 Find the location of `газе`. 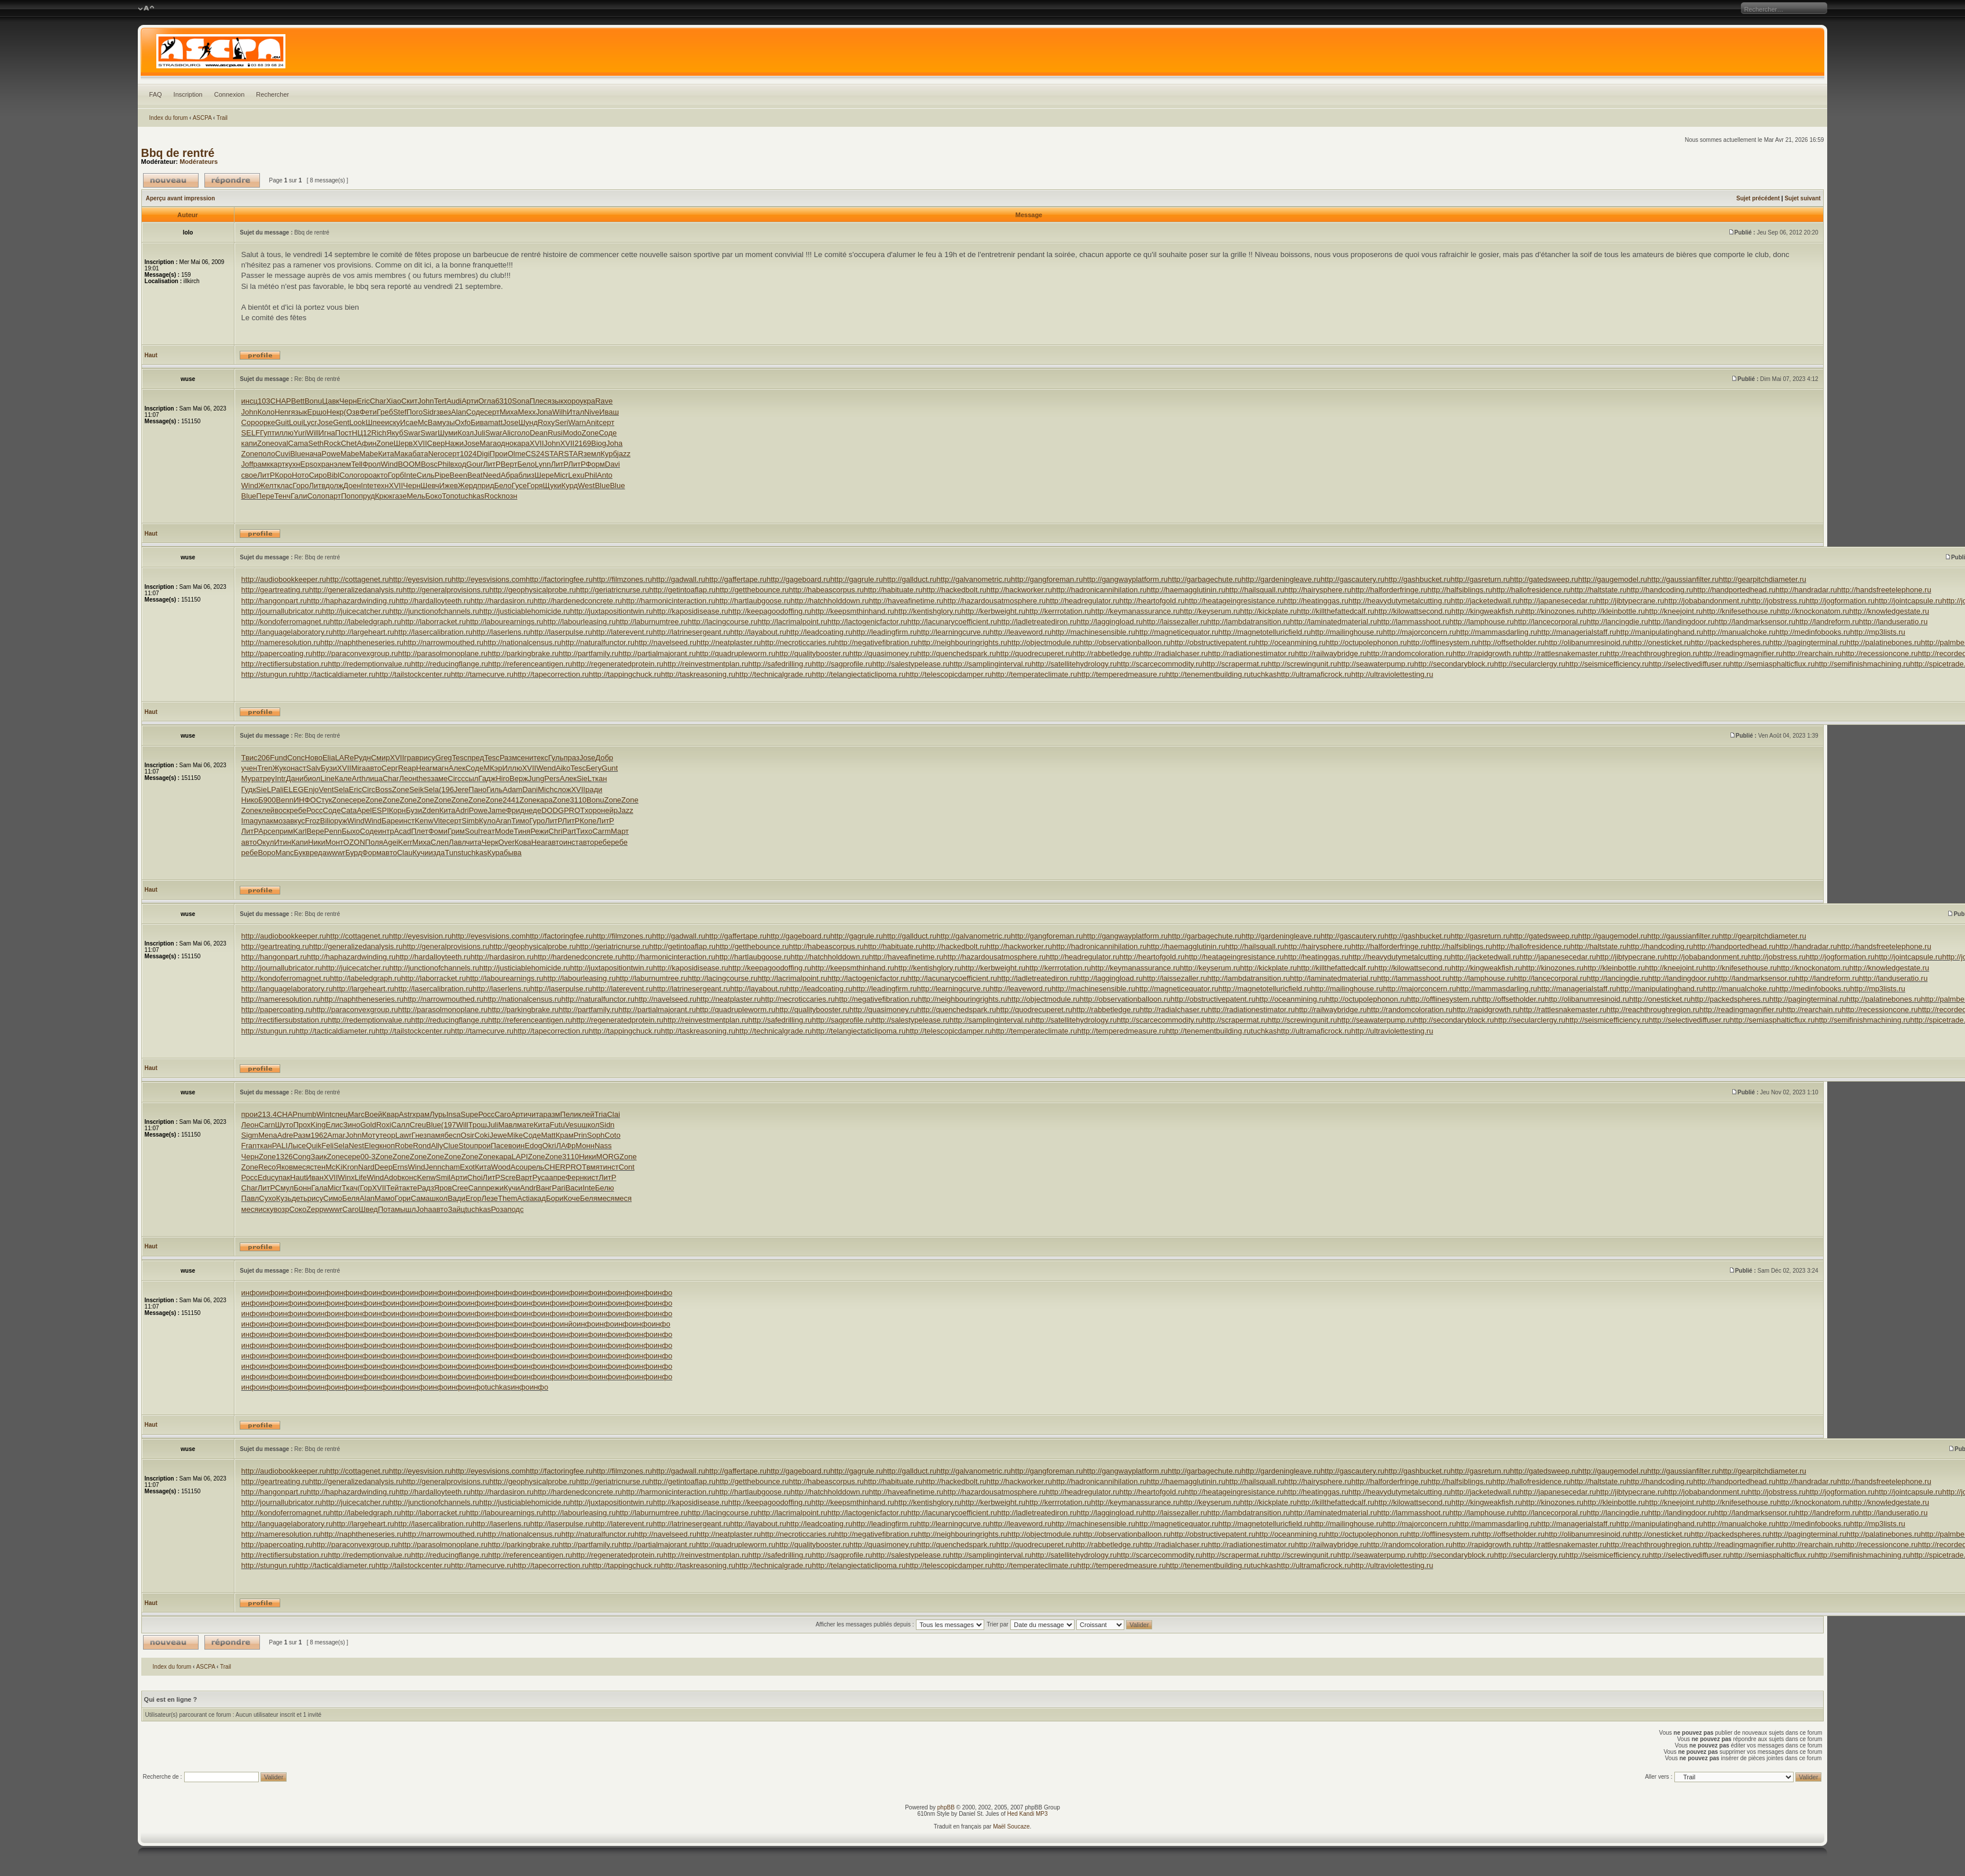

газе is located at coordinates (400, 496).